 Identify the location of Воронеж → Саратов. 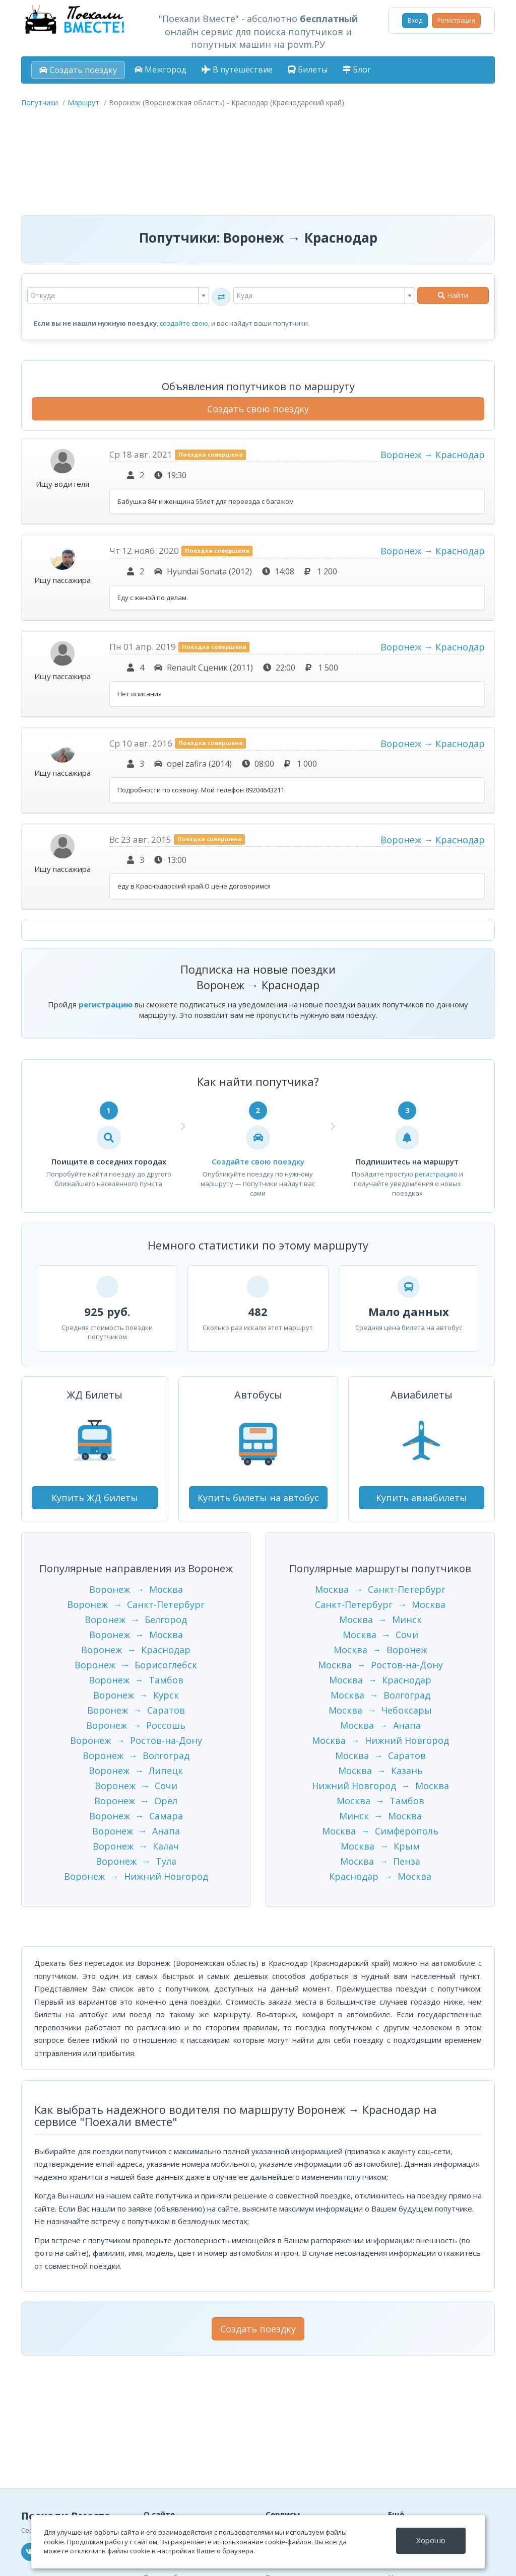
(136, 1710).